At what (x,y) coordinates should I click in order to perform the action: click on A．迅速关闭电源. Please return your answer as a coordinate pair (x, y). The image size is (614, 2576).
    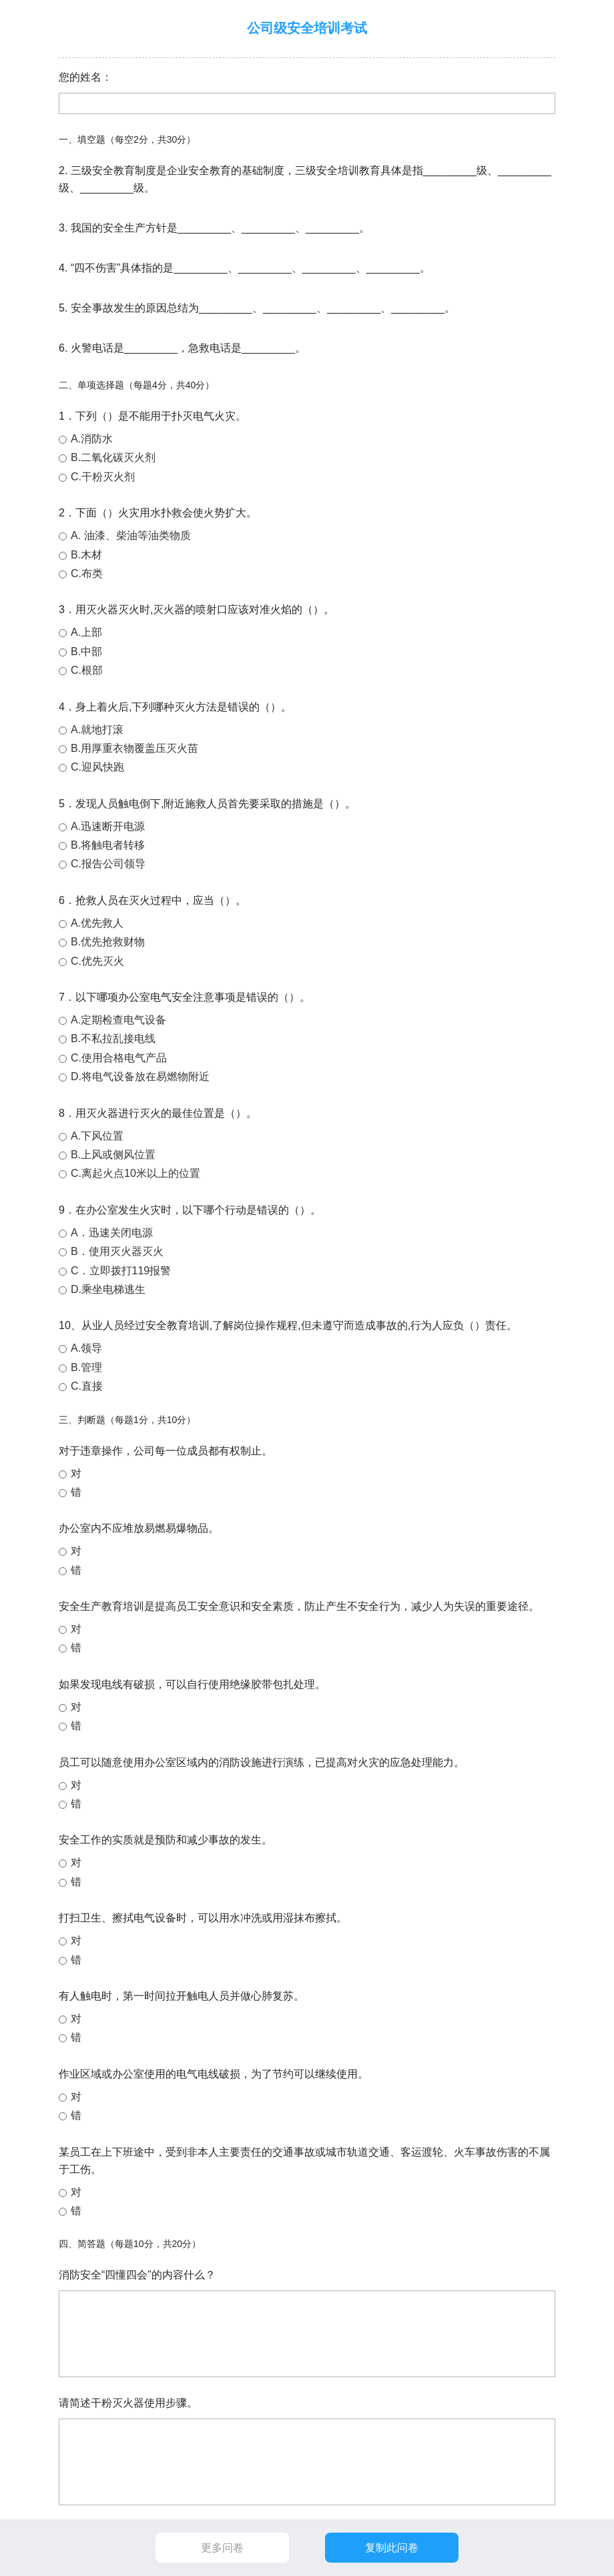
    Looking at the image, I should click on (112, 1232).